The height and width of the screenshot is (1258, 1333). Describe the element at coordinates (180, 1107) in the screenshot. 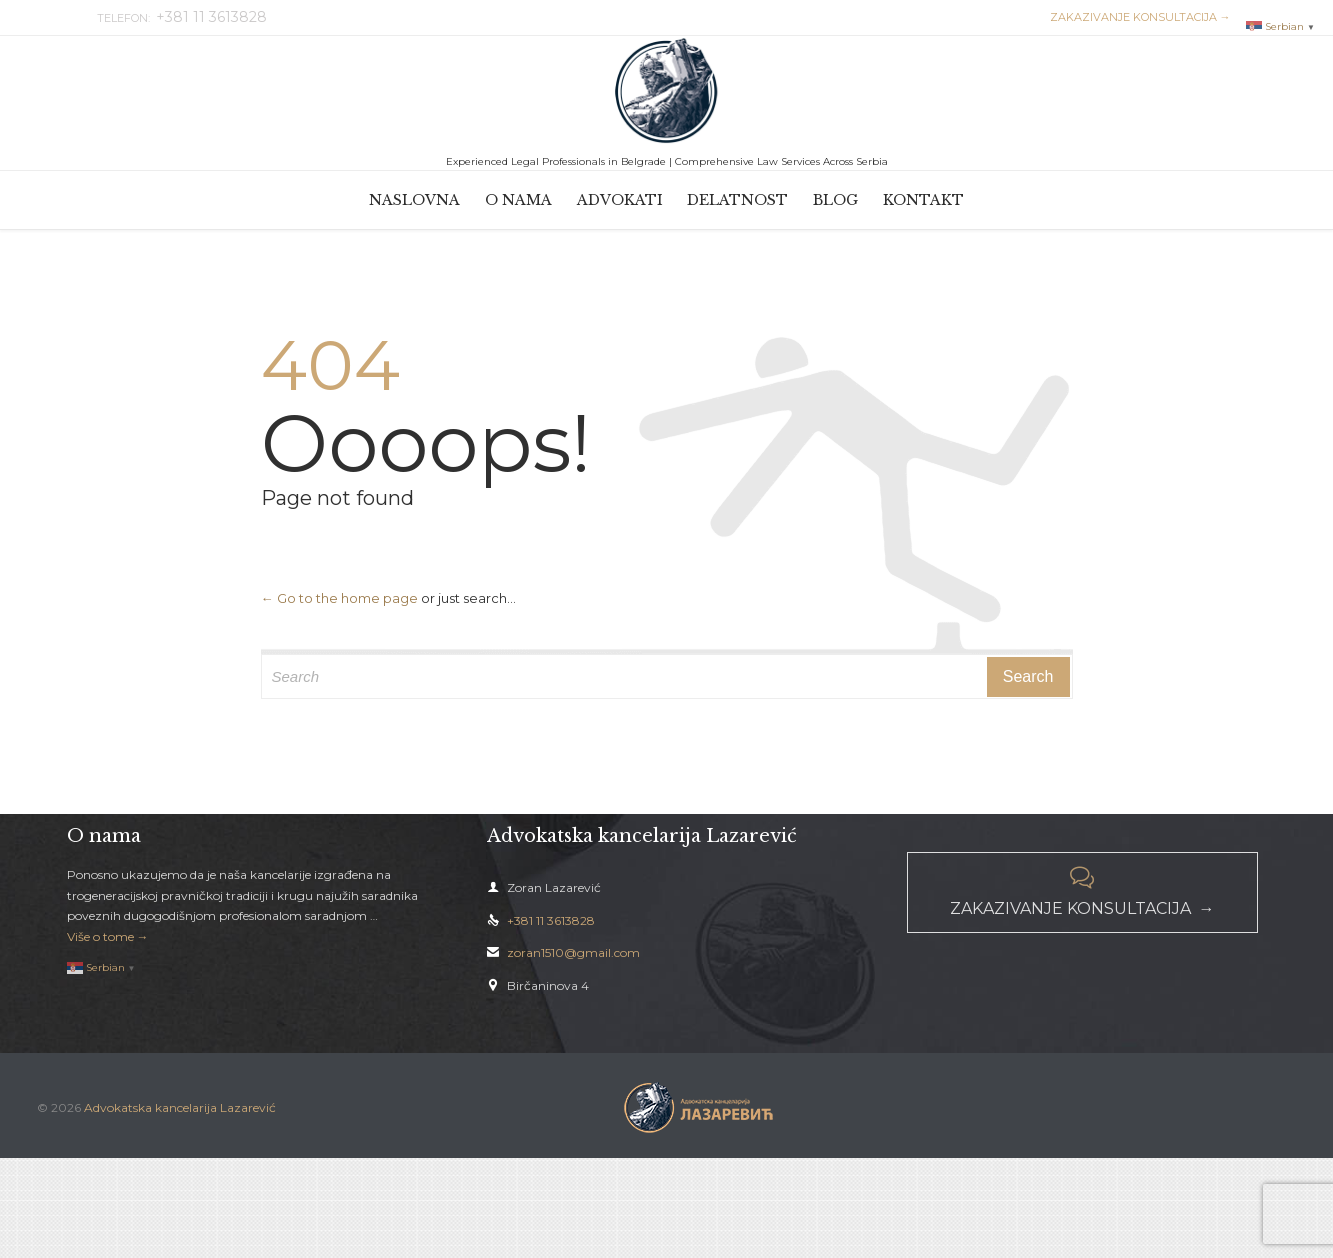

I see `Advokatska kancelarija Lazarević` at that location.